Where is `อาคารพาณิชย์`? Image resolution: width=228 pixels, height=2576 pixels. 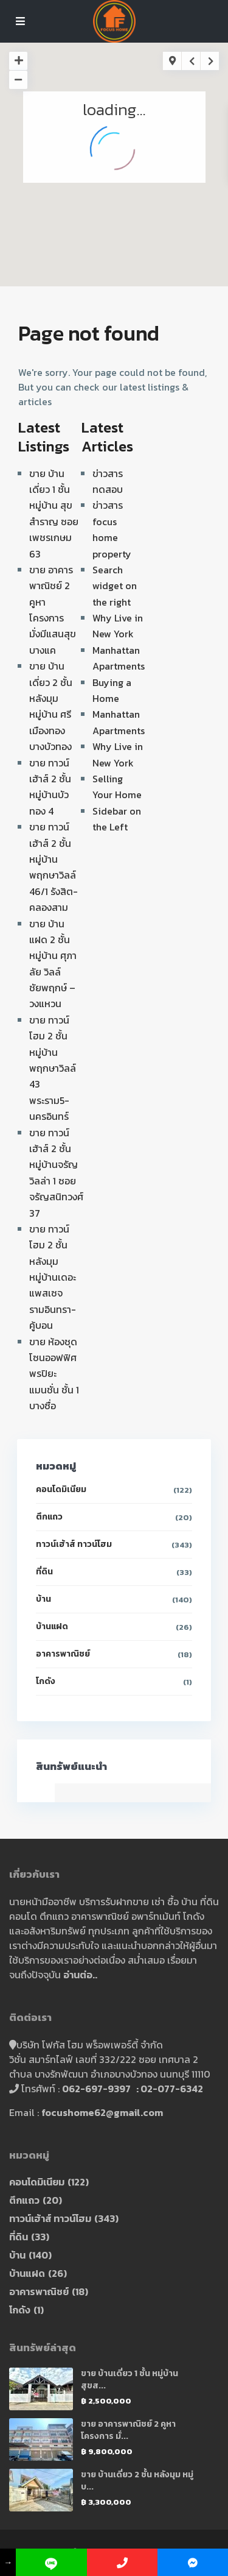
อาคารพาณิชย์ is located at coordinates (63, 1653).